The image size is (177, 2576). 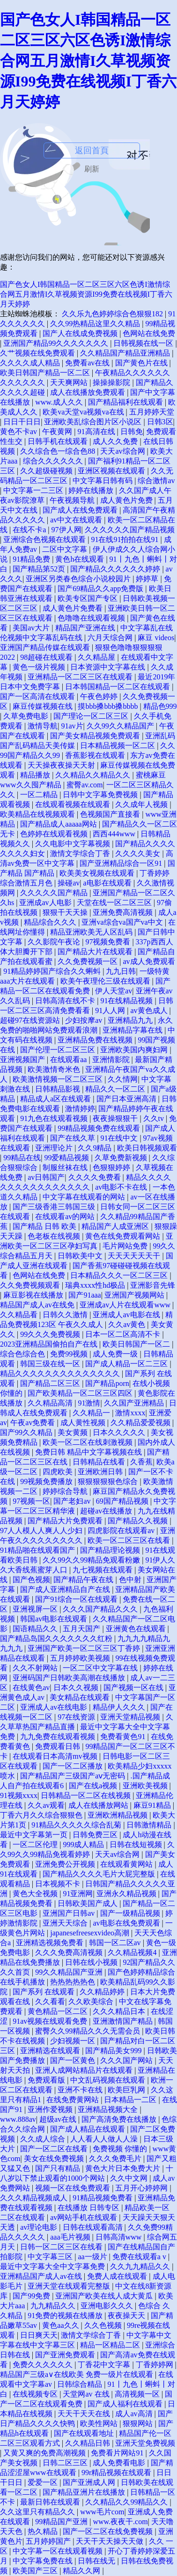 I want to click on 欧美国产三区, so click(x=36, y=2571).